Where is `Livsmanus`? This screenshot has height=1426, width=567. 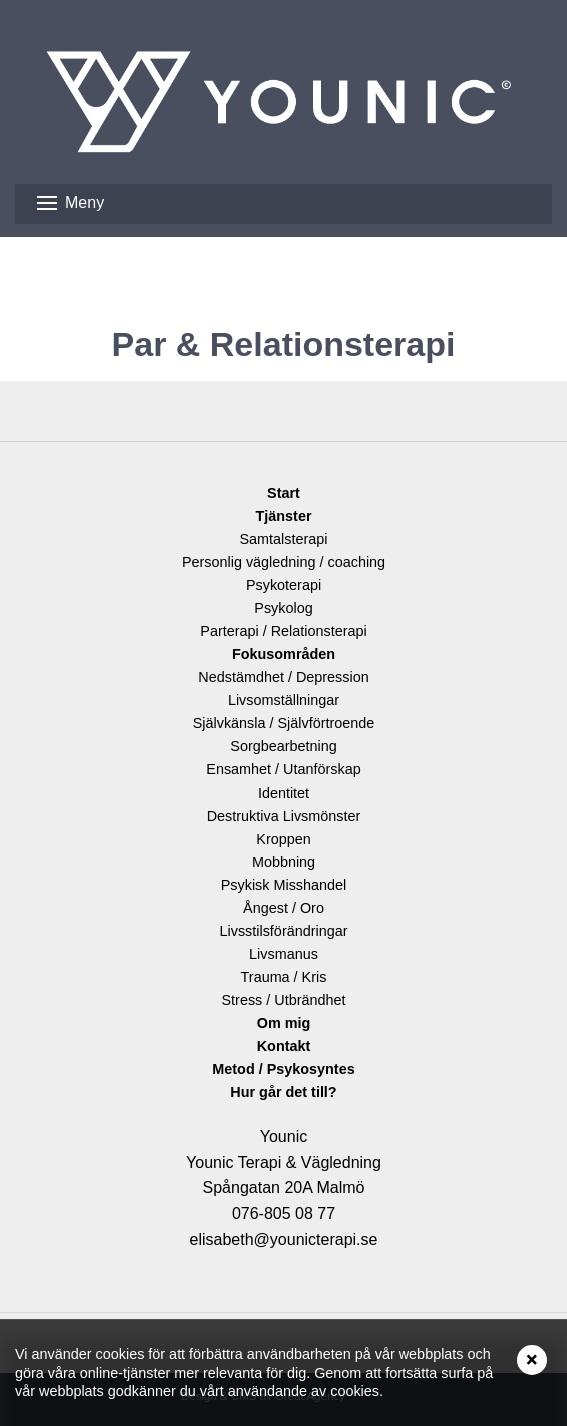 Livsmanus is located at coordinates (283, 954).